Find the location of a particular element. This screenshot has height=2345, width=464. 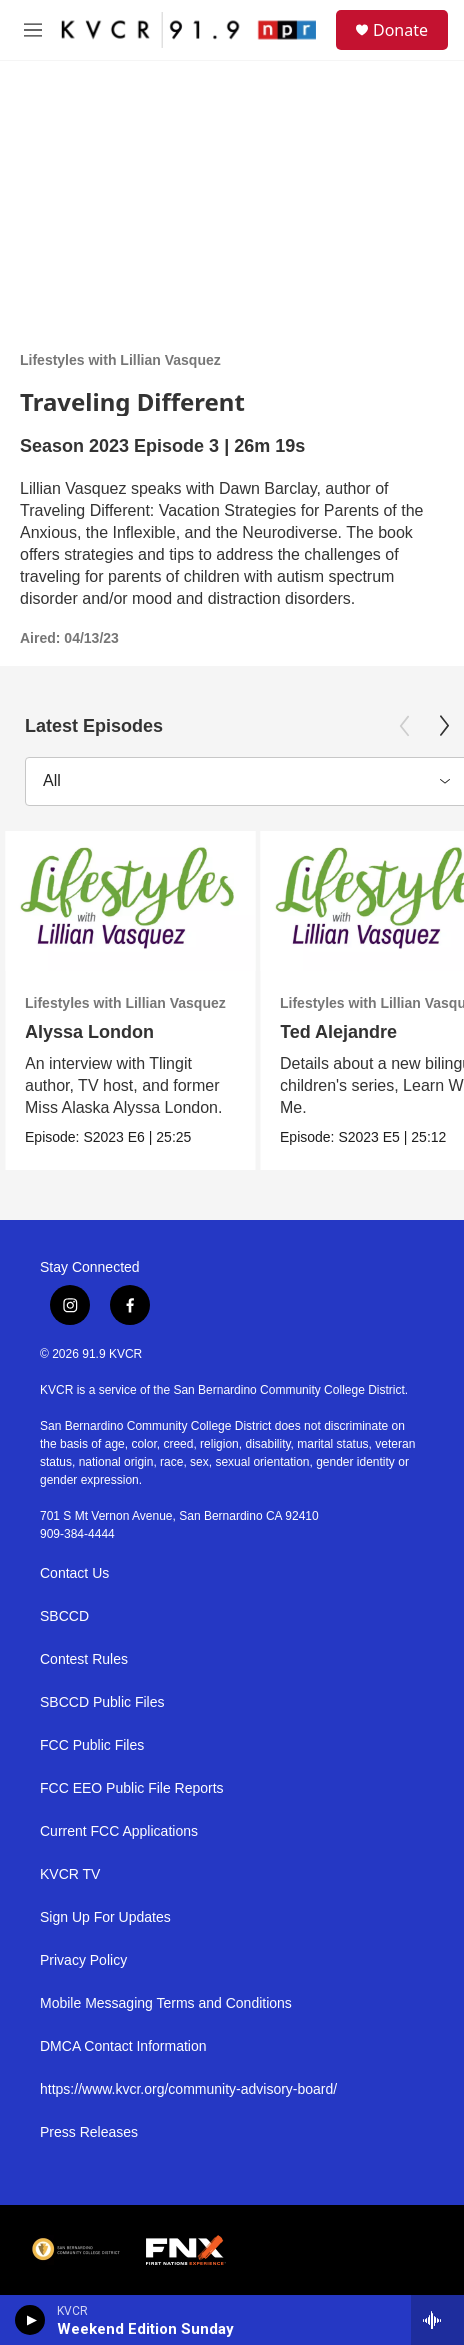

Current FCC Applications is located at coordinates (119, 1831).